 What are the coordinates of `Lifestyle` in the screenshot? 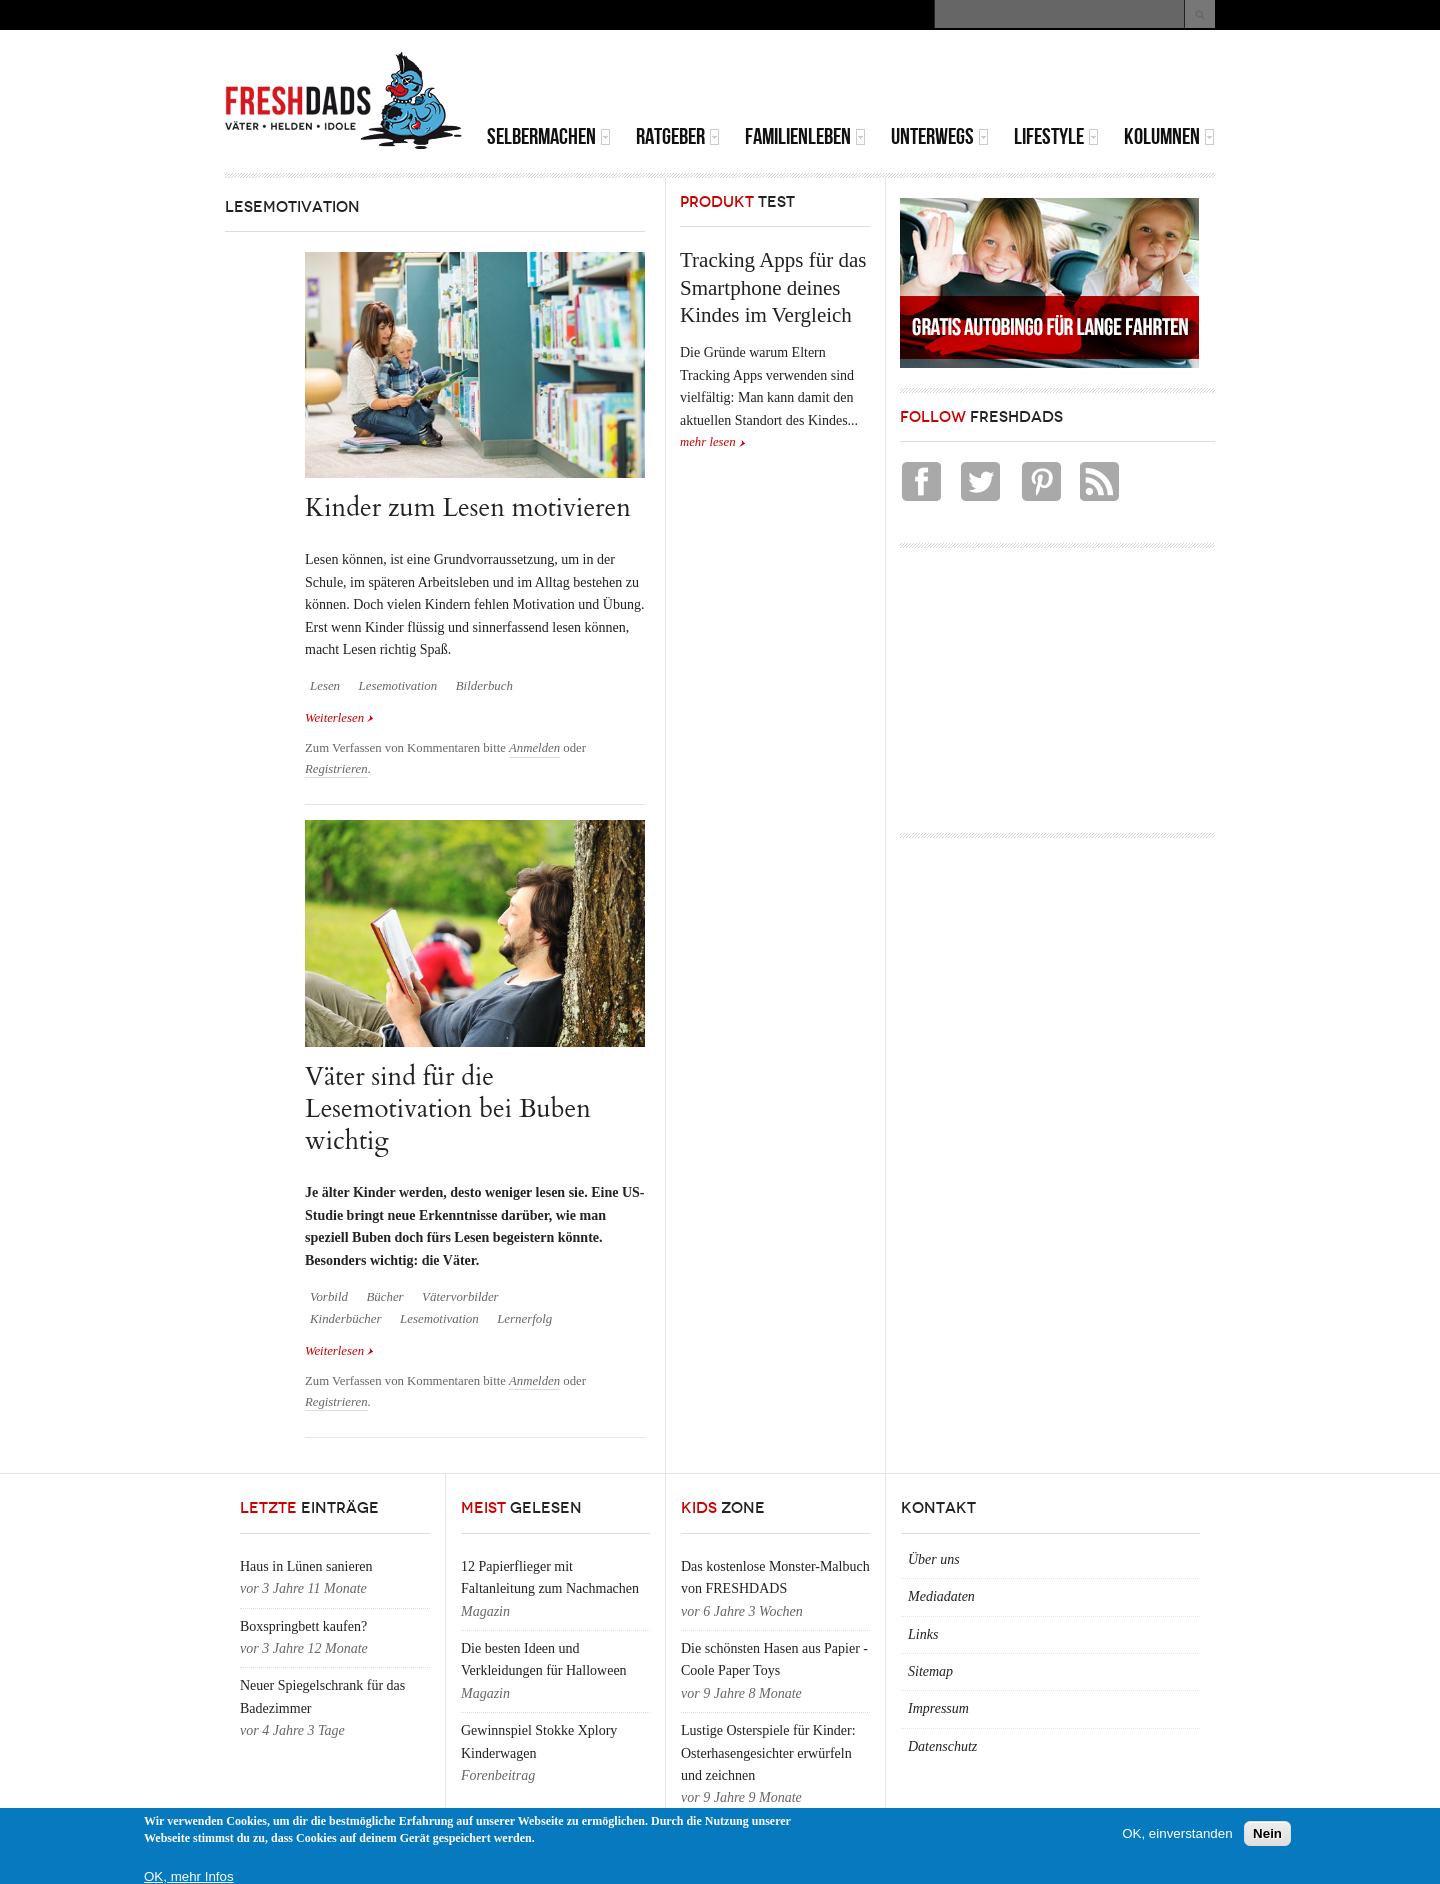 It's located at (1056, 136).